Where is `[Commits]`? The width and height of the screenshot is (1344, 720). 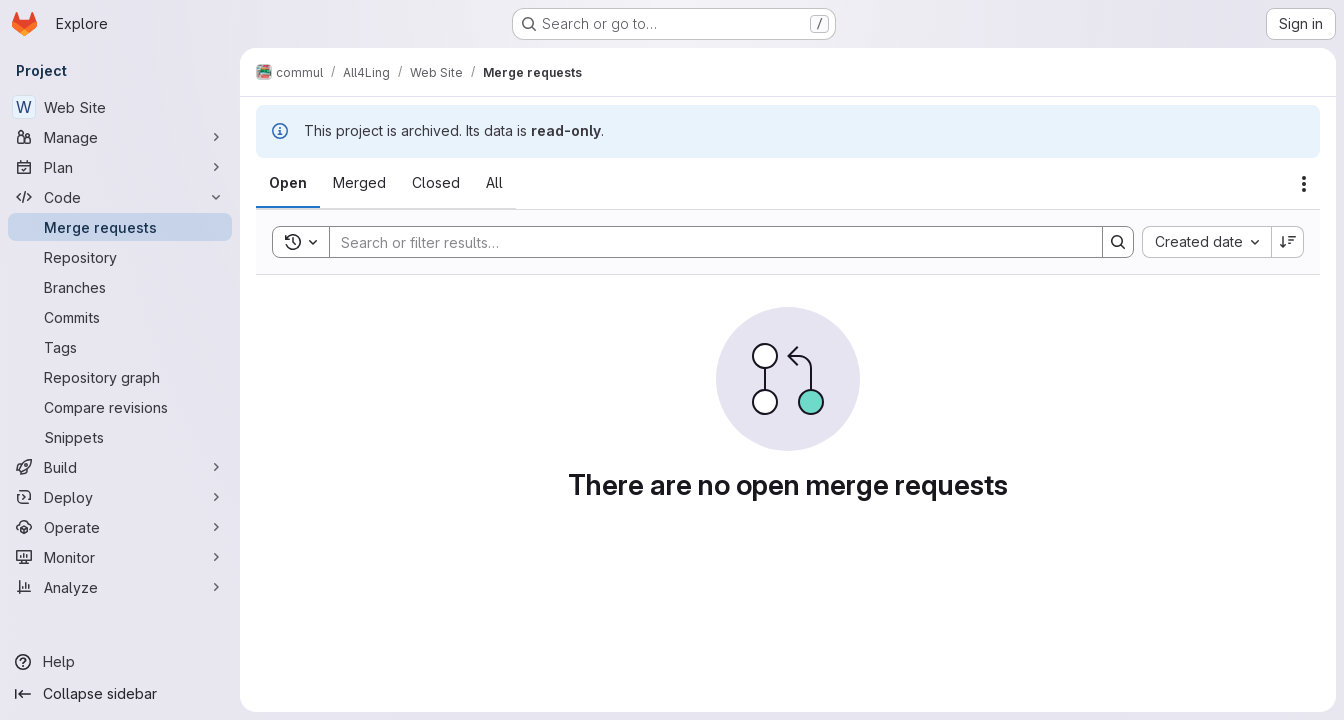
[Commits] is located at coordinates (120, 317).